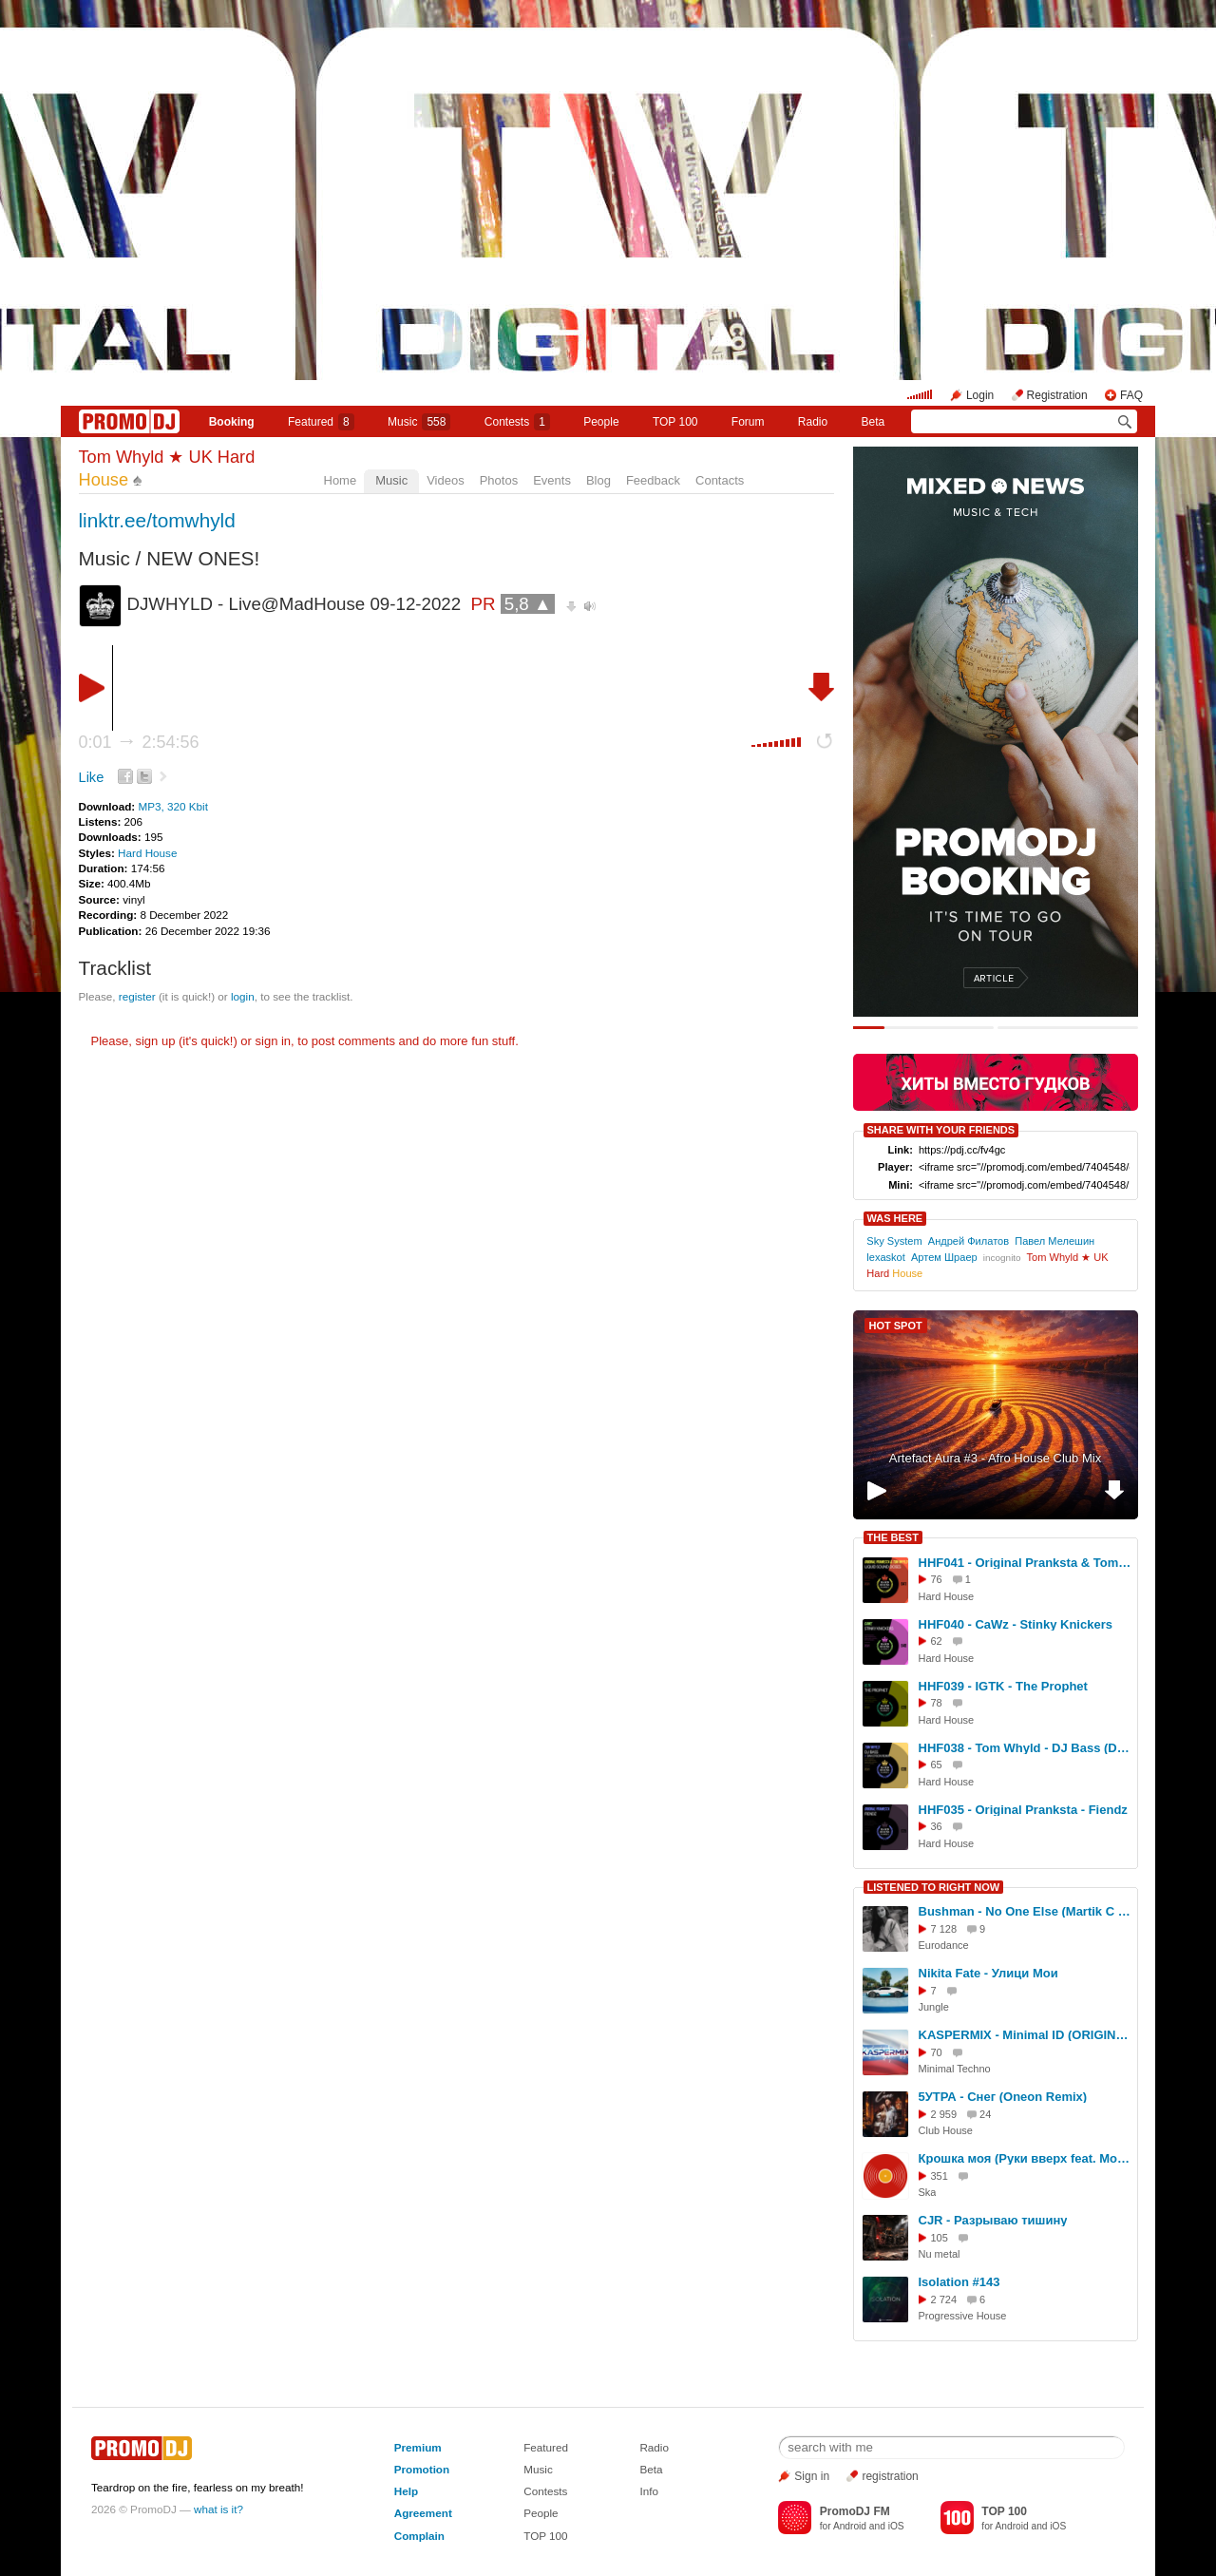  What do you see at coordinates (1025, 2158) in the screenshot?
I see `Крошка моя (Руки вверх feat. Moroz Band remix 2026)` at bounding box center [1025, 2158].